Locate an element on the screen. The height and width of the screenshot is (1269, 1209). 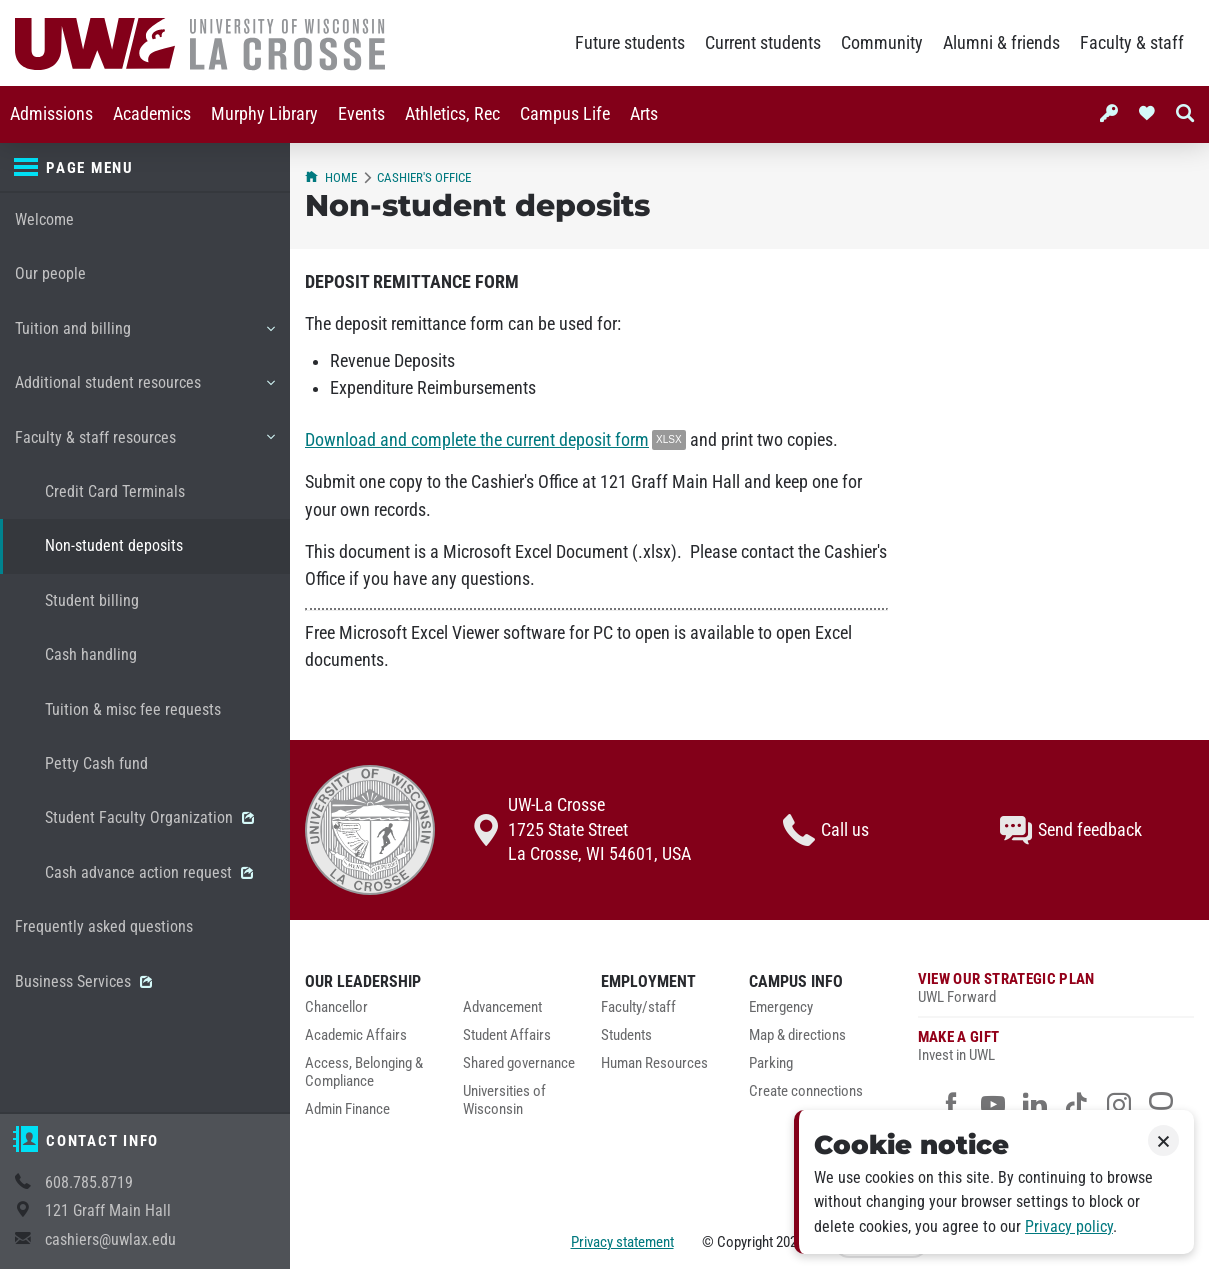
Business Services is located at coordinates (83, 981).